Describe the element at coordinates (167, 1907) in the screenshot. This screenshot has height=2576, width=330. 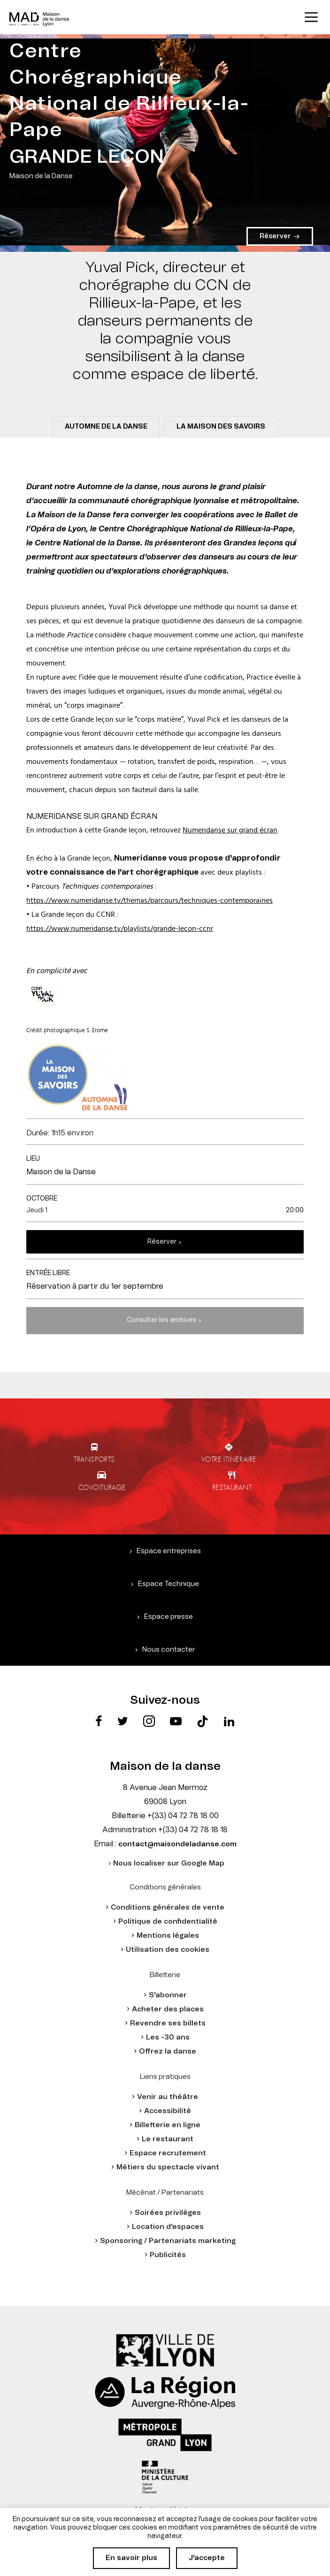
I see `Conditions générales de vente` at that location.